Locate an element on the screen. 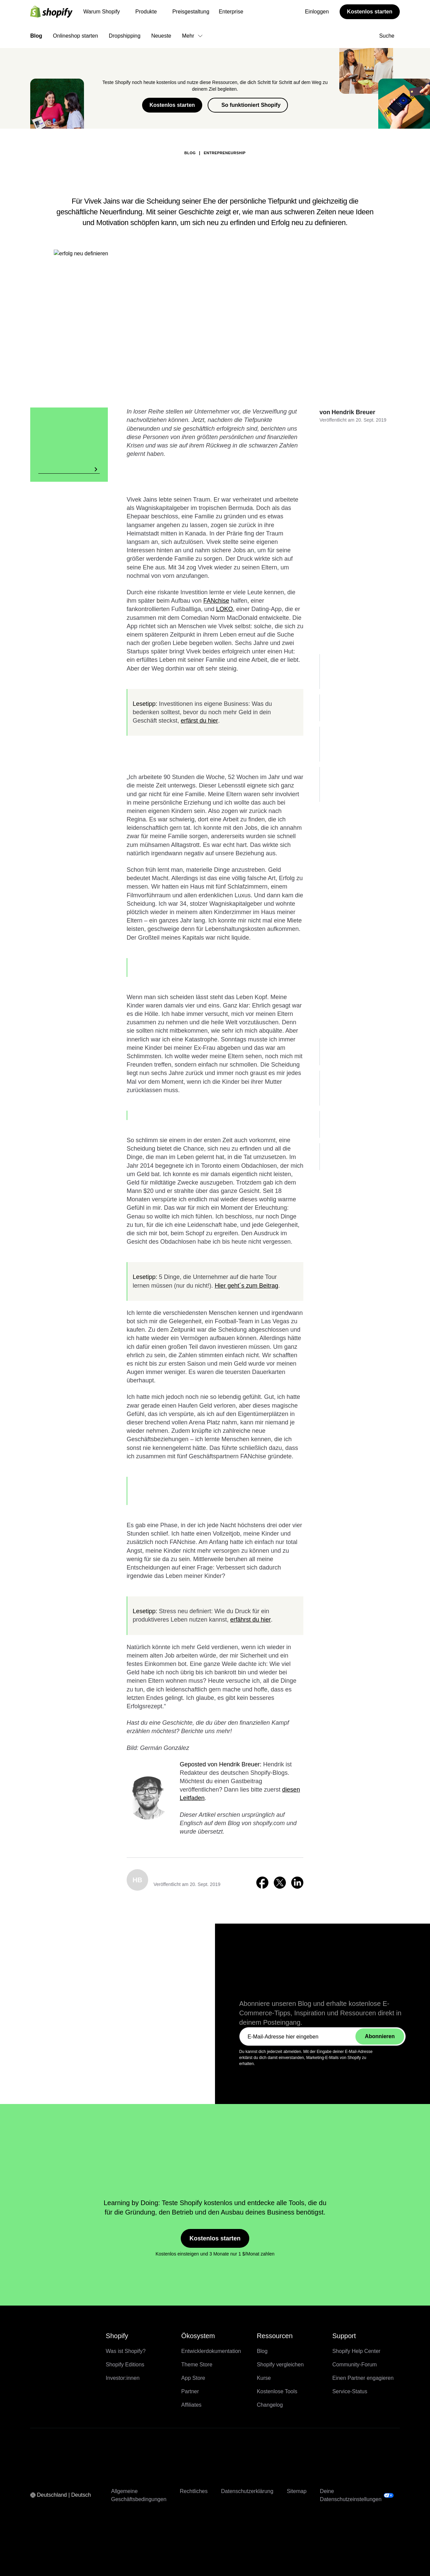  Kostenlos starten [Externe Quelle: Kostenlos starten] is located at coordinates (32, 2527).